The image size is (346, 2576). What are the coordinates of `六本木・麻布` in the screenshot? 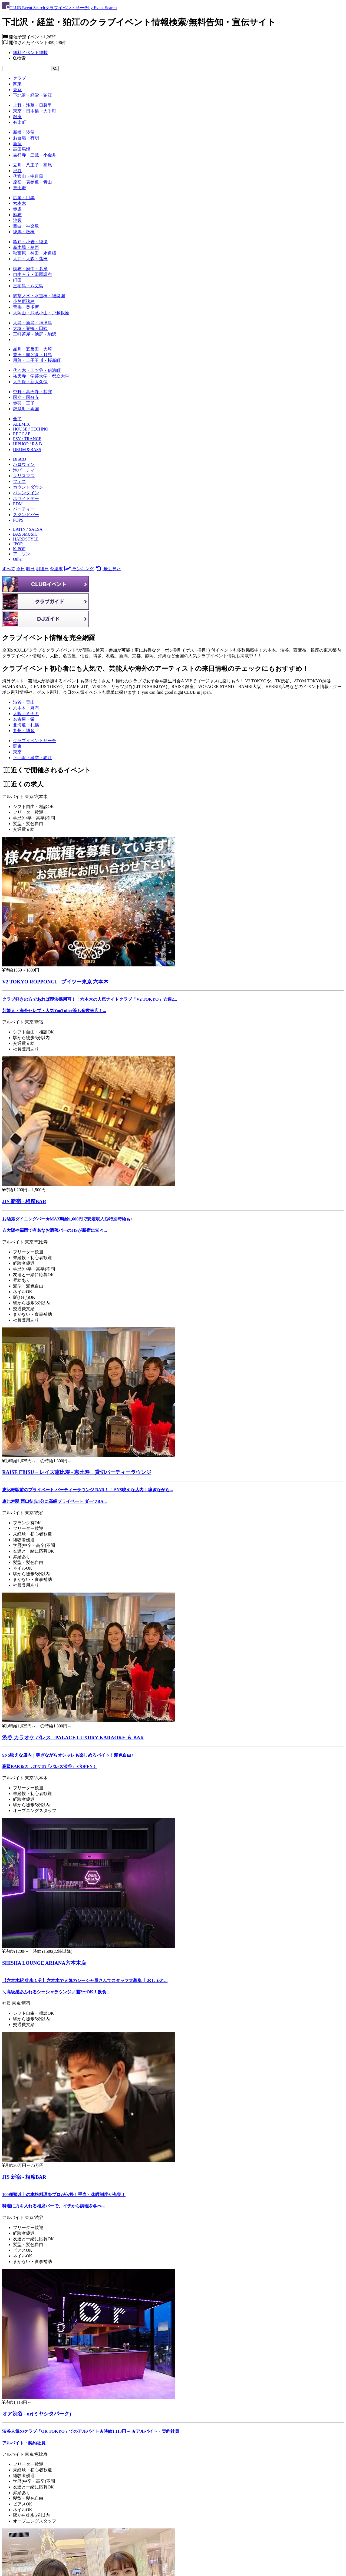 It's located at (26, 708).